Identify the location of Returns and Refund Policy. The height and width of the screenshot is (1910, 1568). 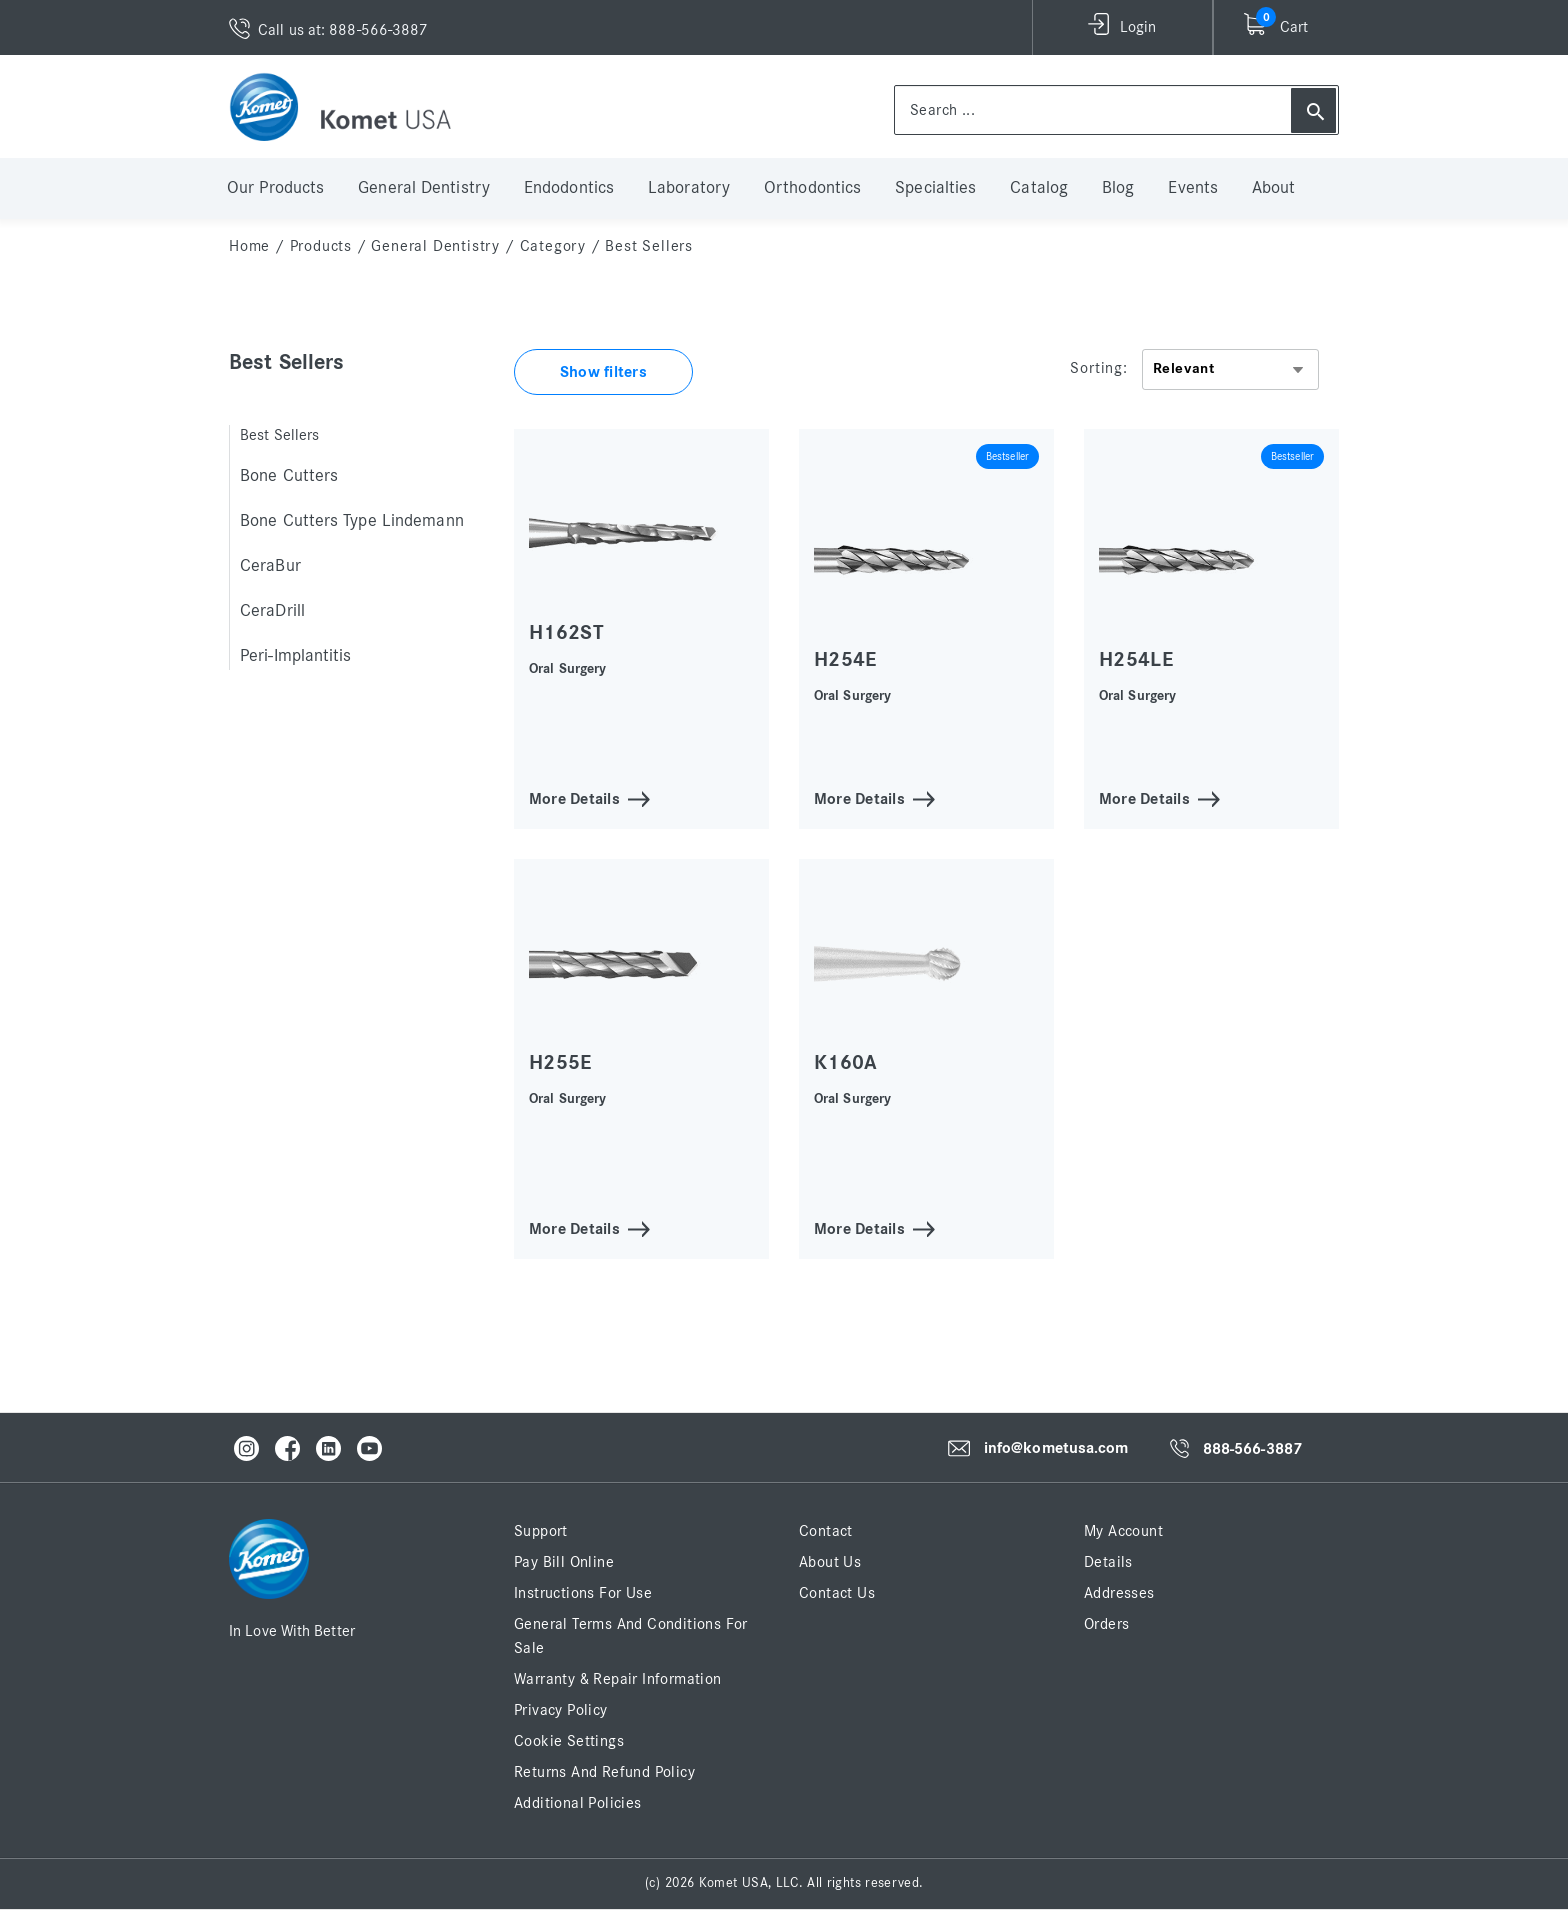
(604, 1772).